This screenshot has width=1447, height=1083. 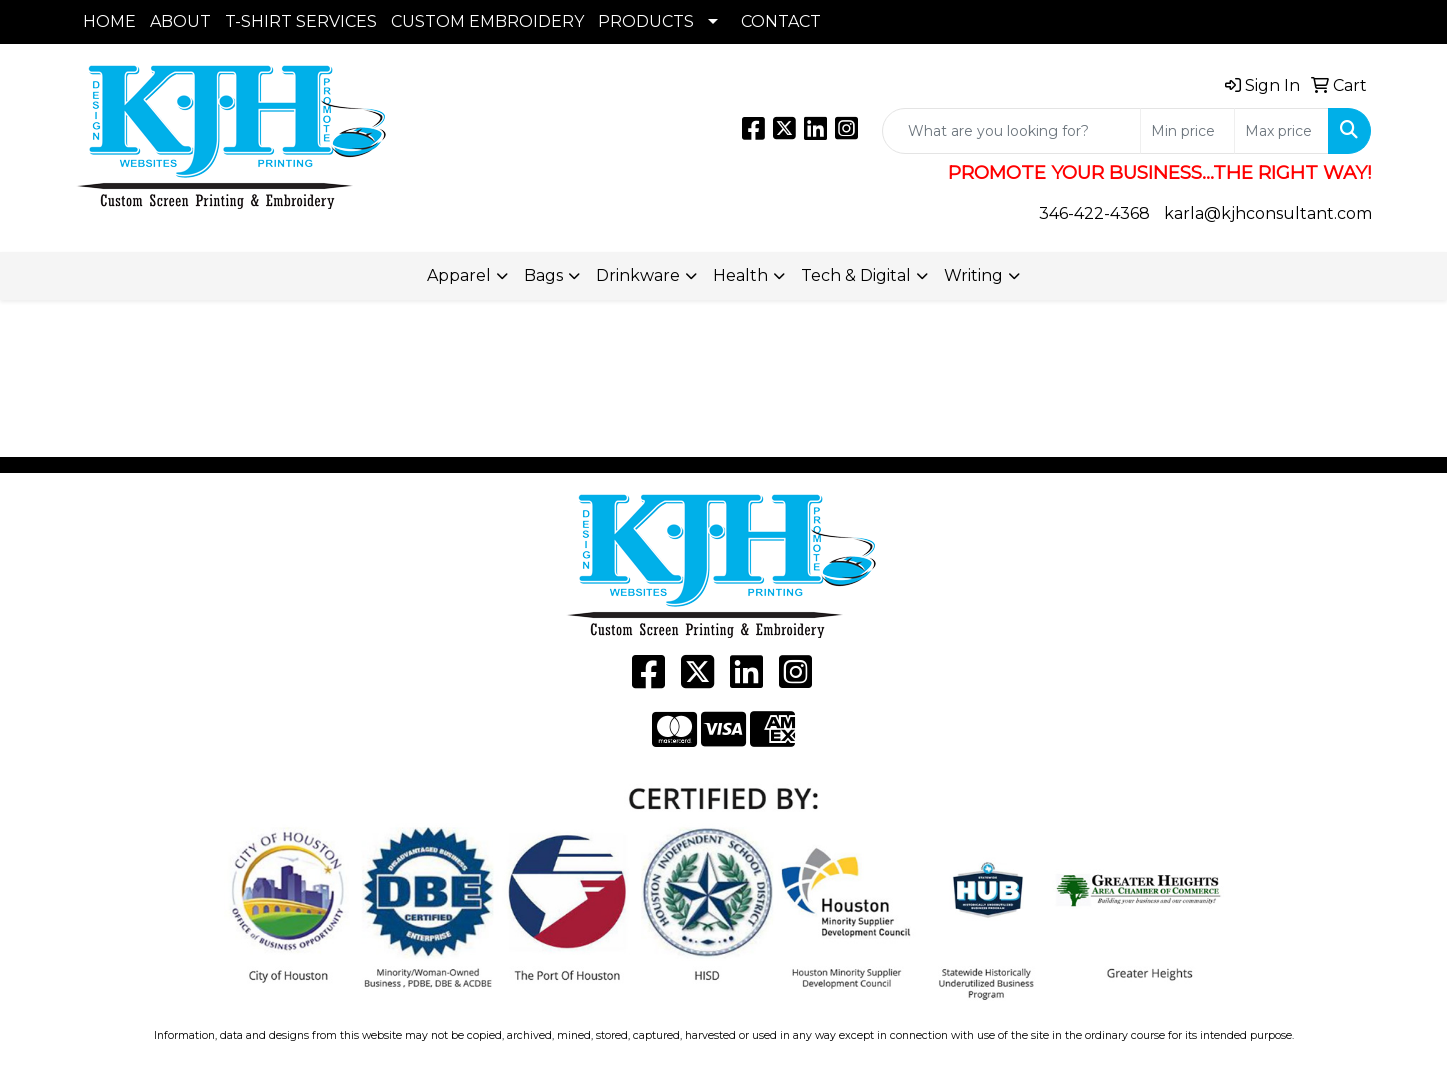 What do you see at coordinates (459, 275) in the screenshot?
I see `Apparel [button]` at bounding box center [459, 275].